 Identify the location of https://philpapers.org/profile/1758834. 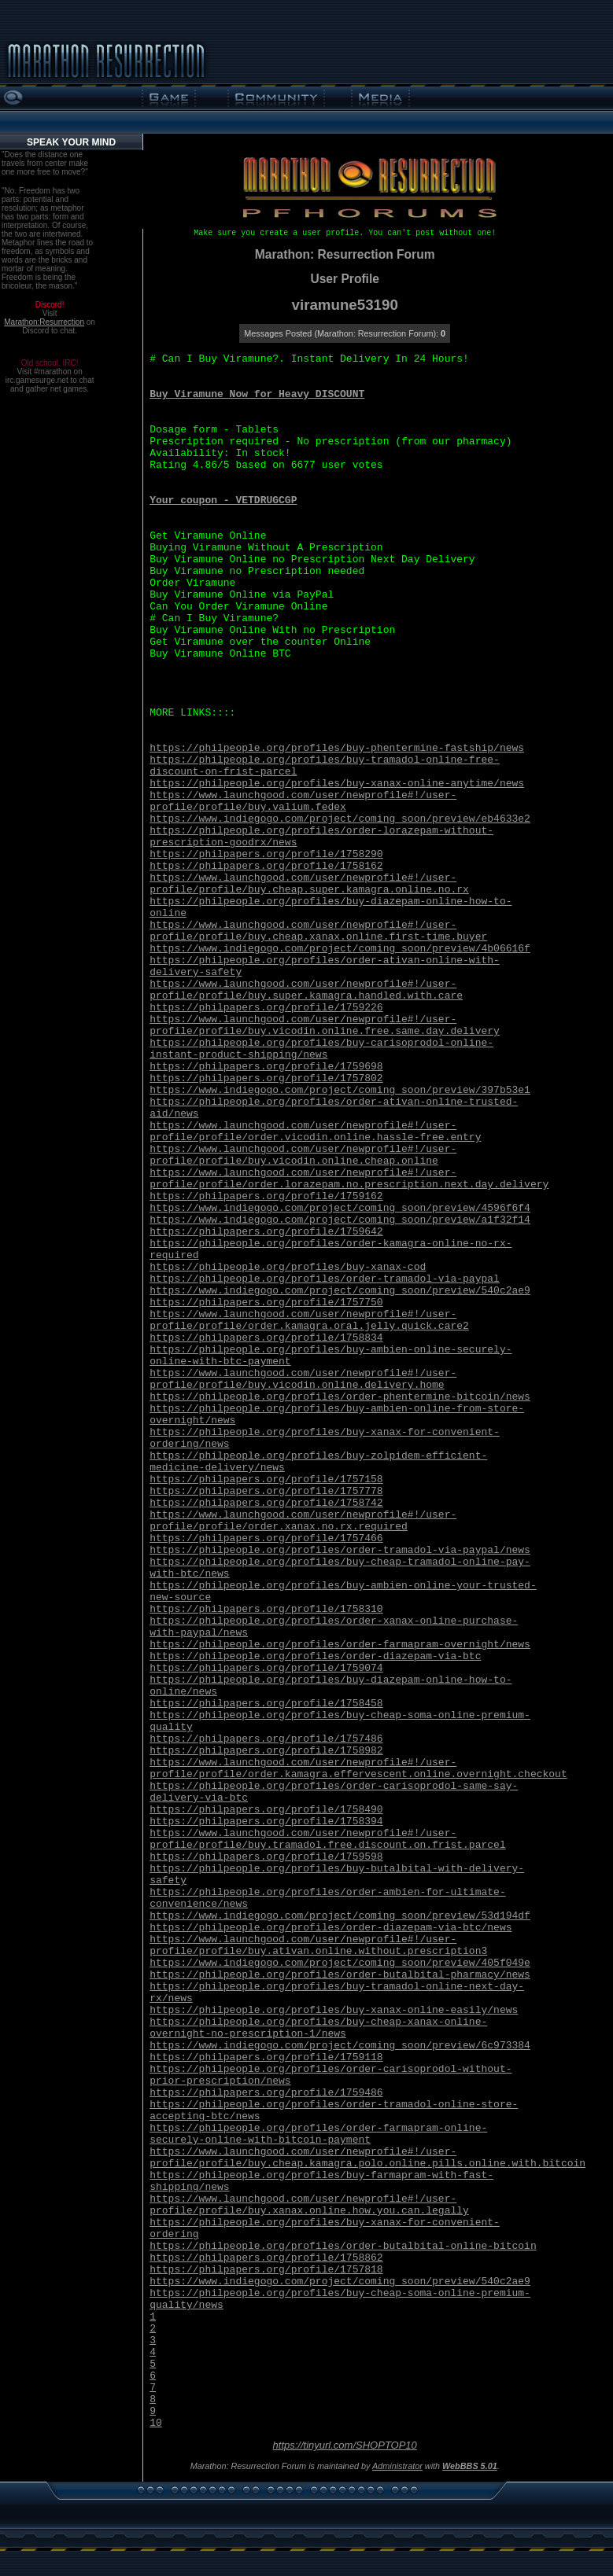
(266, 1338).